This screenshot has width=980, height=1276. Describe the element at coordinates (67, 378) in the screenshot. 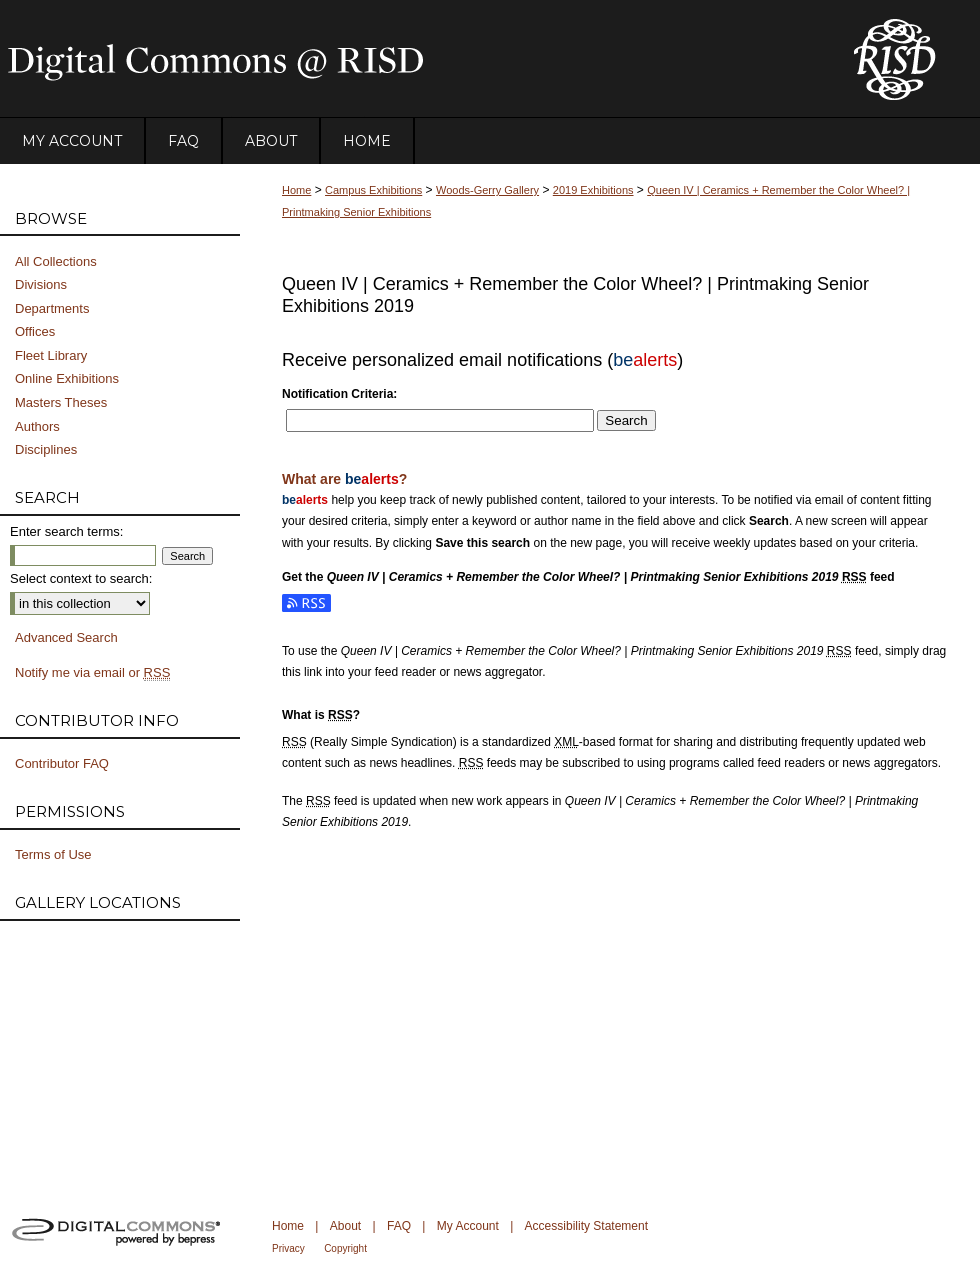

I see `Online Exhibitions` at that location.